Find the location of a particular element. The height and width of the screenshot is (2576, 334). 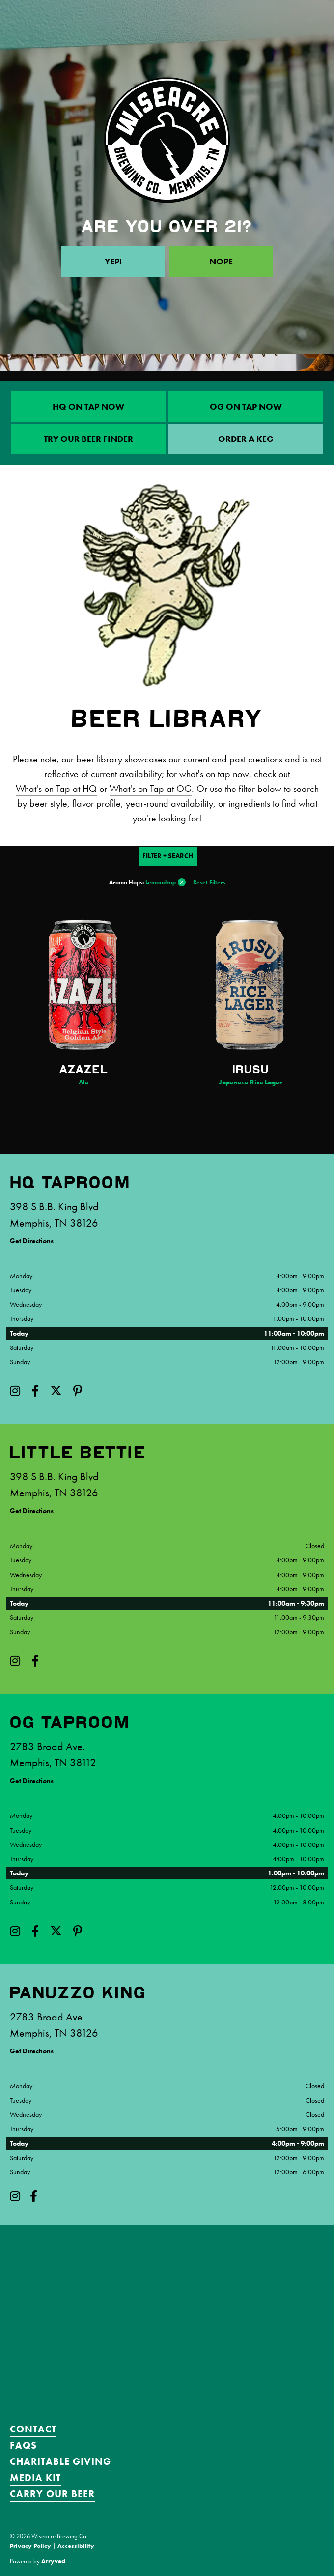

Privacy Policy is located at coordinates (30, 2546).